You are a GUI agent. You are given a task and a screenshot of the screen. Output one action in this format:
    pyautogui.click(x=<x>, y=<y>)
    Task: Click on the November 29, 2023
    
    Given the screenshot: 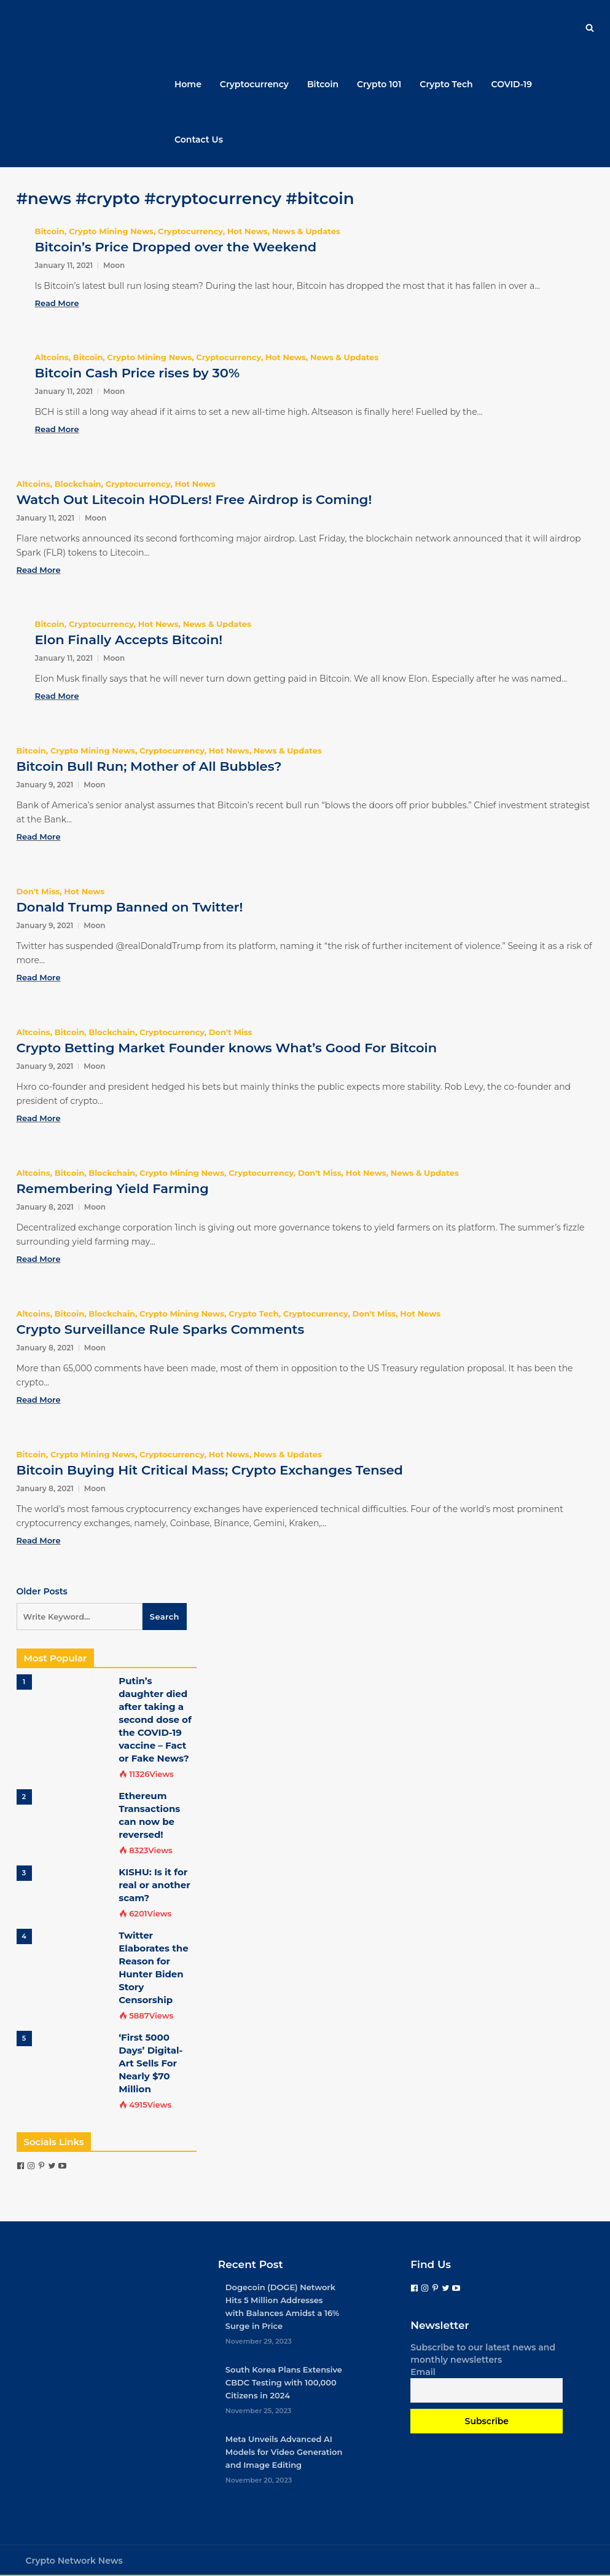 What is the action you would take?
    pyautogui.click(x=258, y=2341)
    